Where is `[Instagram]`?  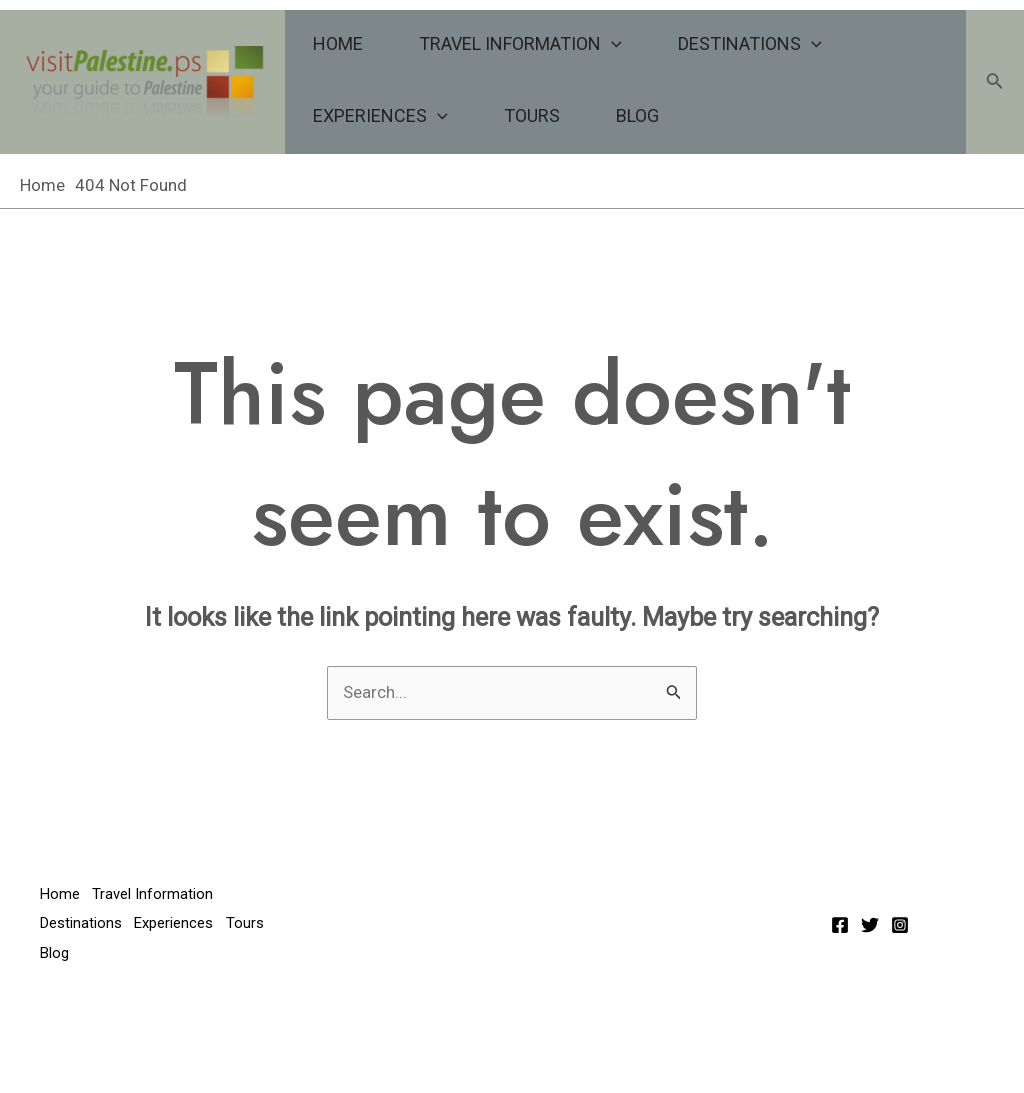
[Instagram] is located at coordinates (900, 925).